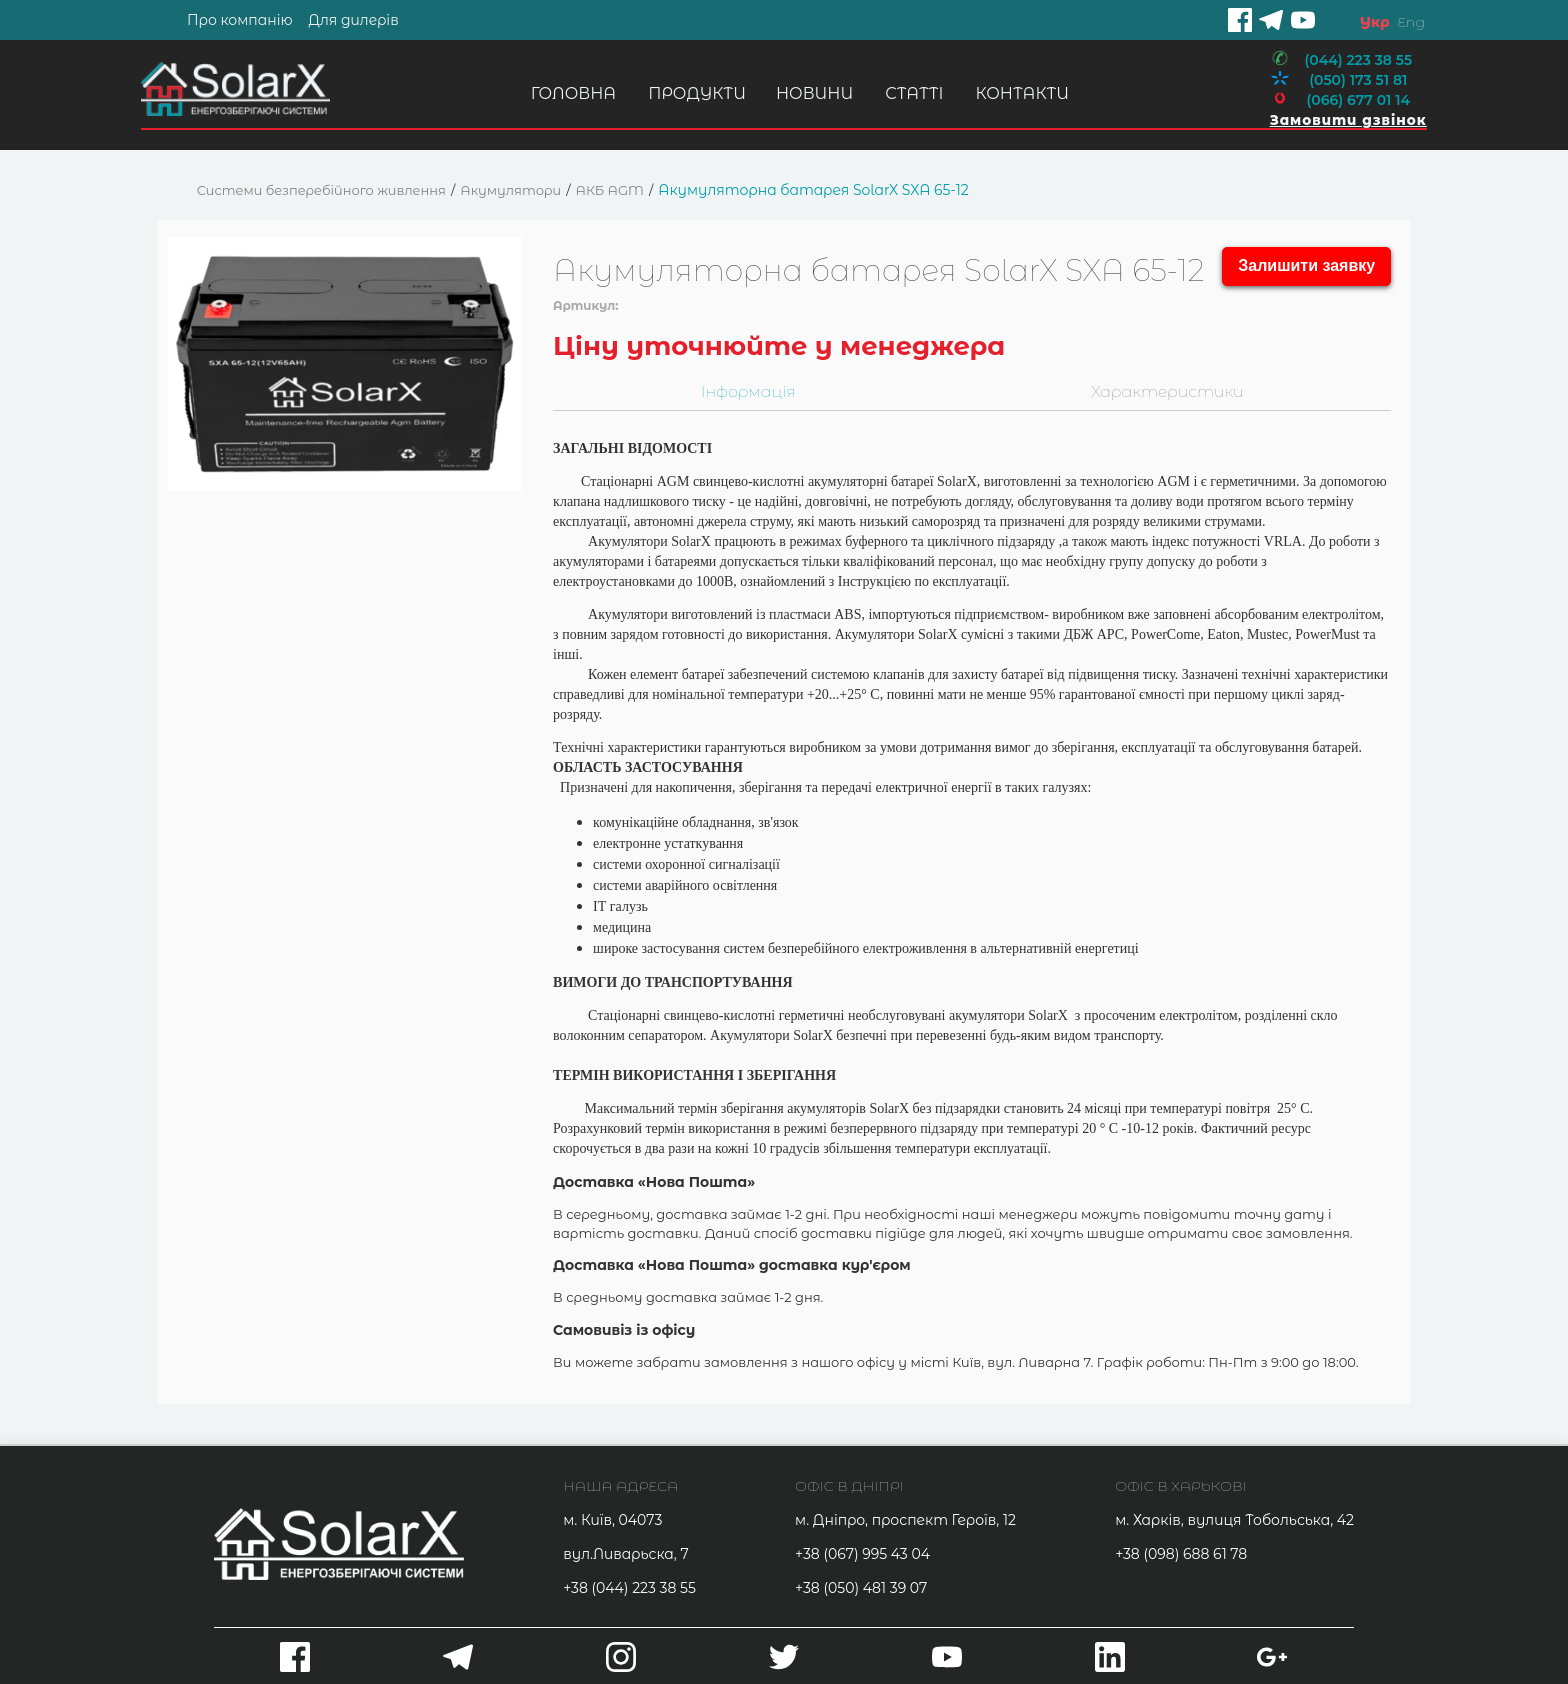  I want to click on Укр, so click(1375, 22).